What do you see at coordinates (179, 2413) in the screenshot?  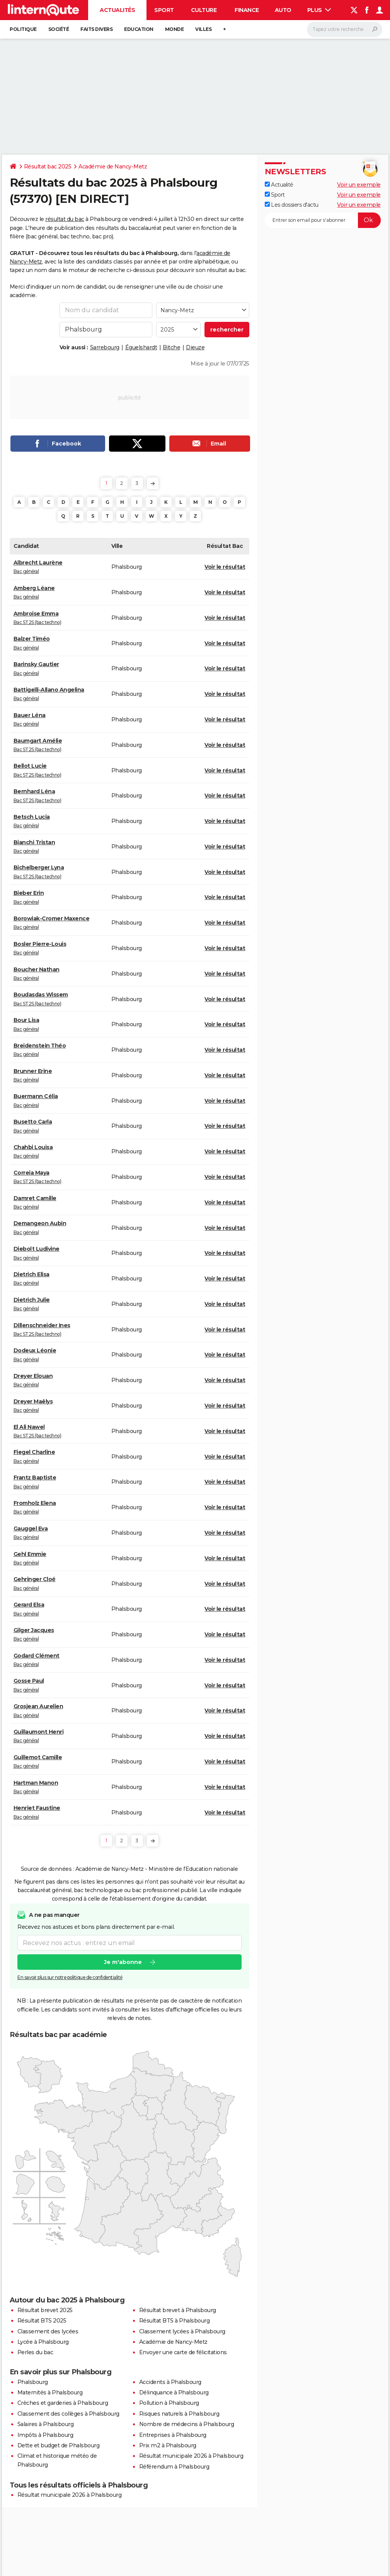 I see `Risques naturels à Phalsbourg` at bounding box center [179, 2413].